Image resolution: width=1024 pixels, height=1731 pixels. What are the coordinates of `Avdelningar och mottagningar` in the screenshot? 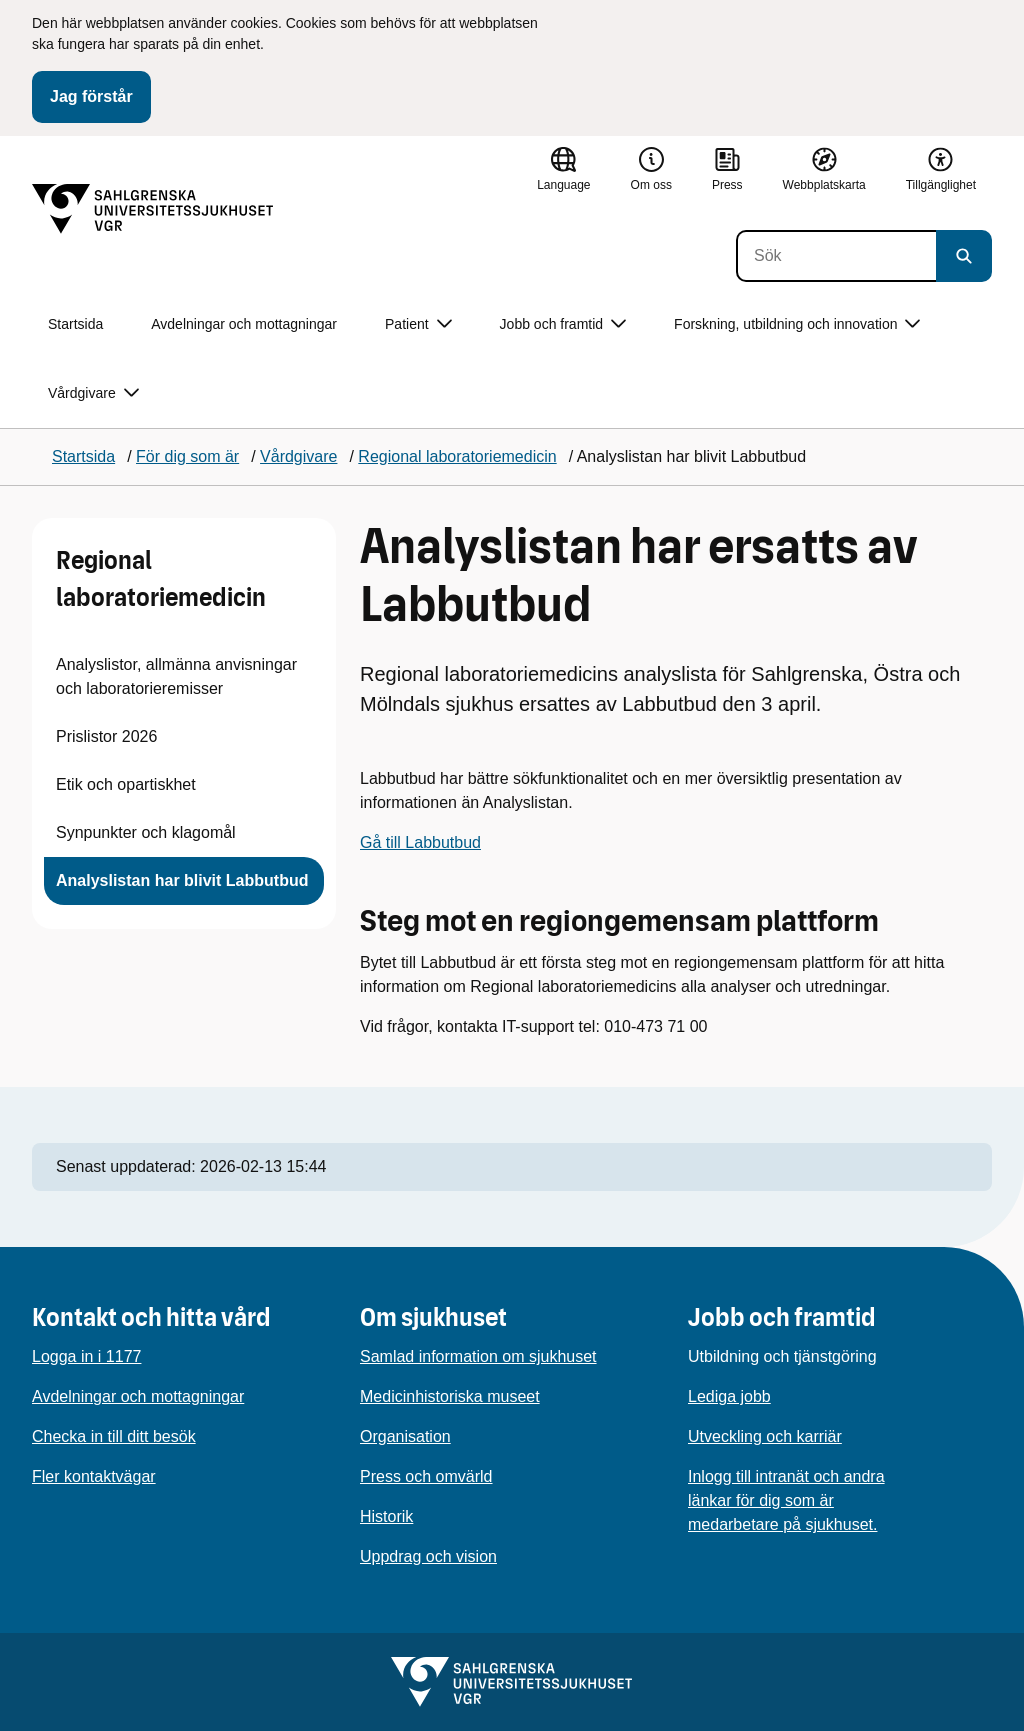 It's located at (244, 324).